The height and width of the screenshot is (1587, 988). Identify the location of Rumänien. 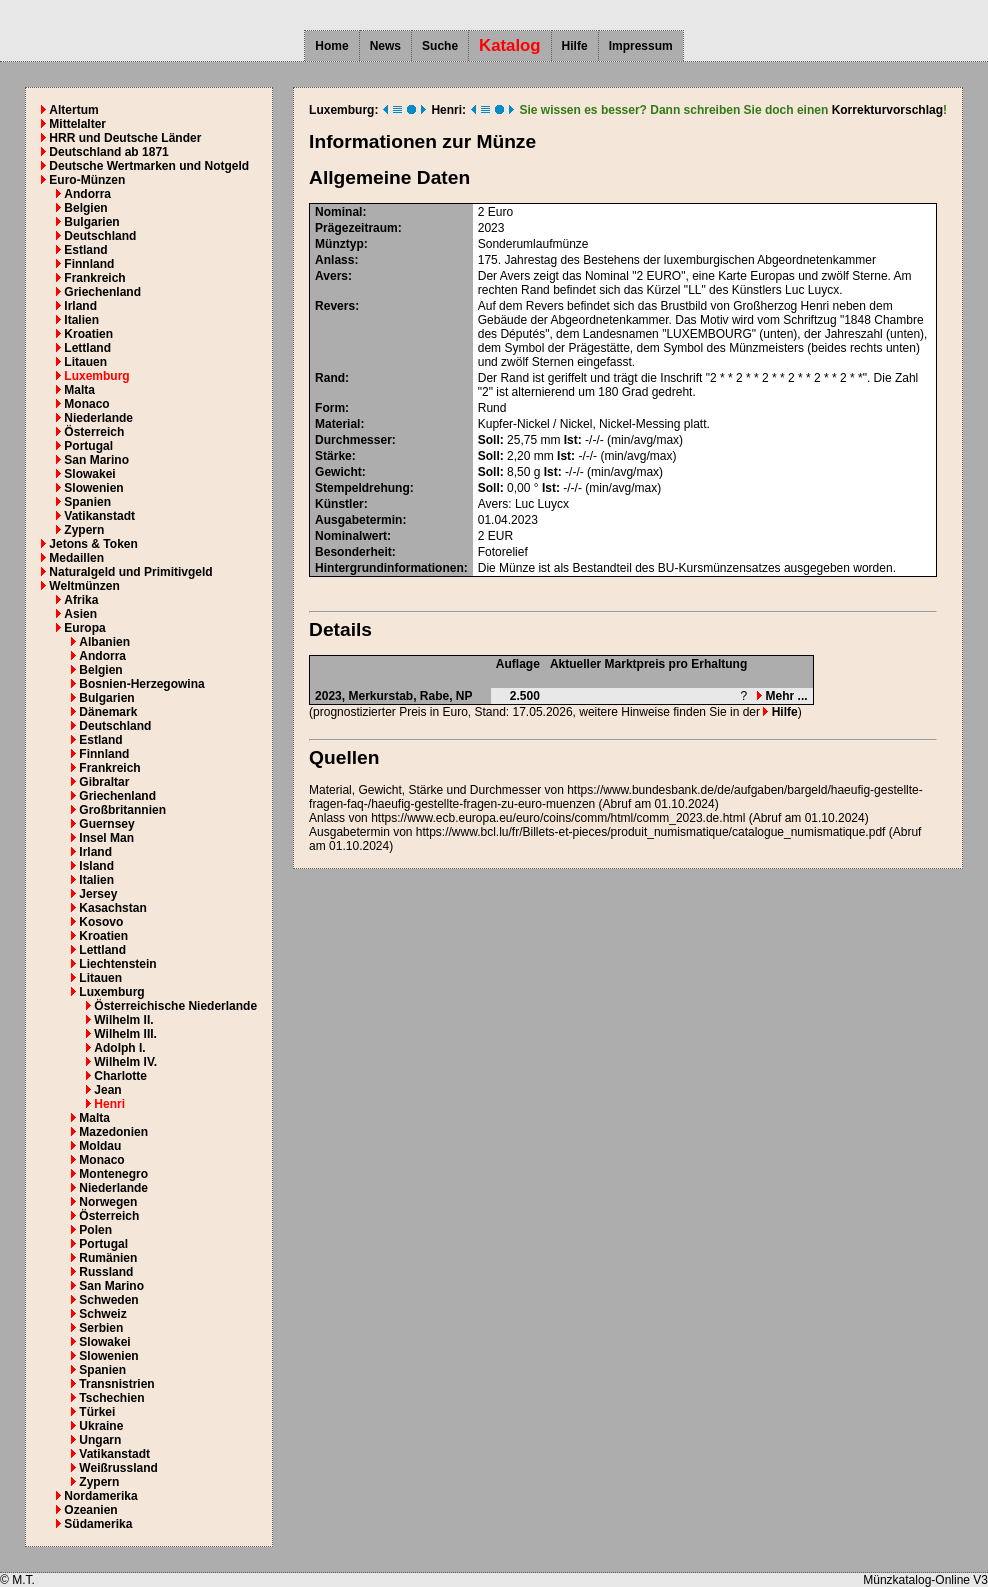
(108, 1258).